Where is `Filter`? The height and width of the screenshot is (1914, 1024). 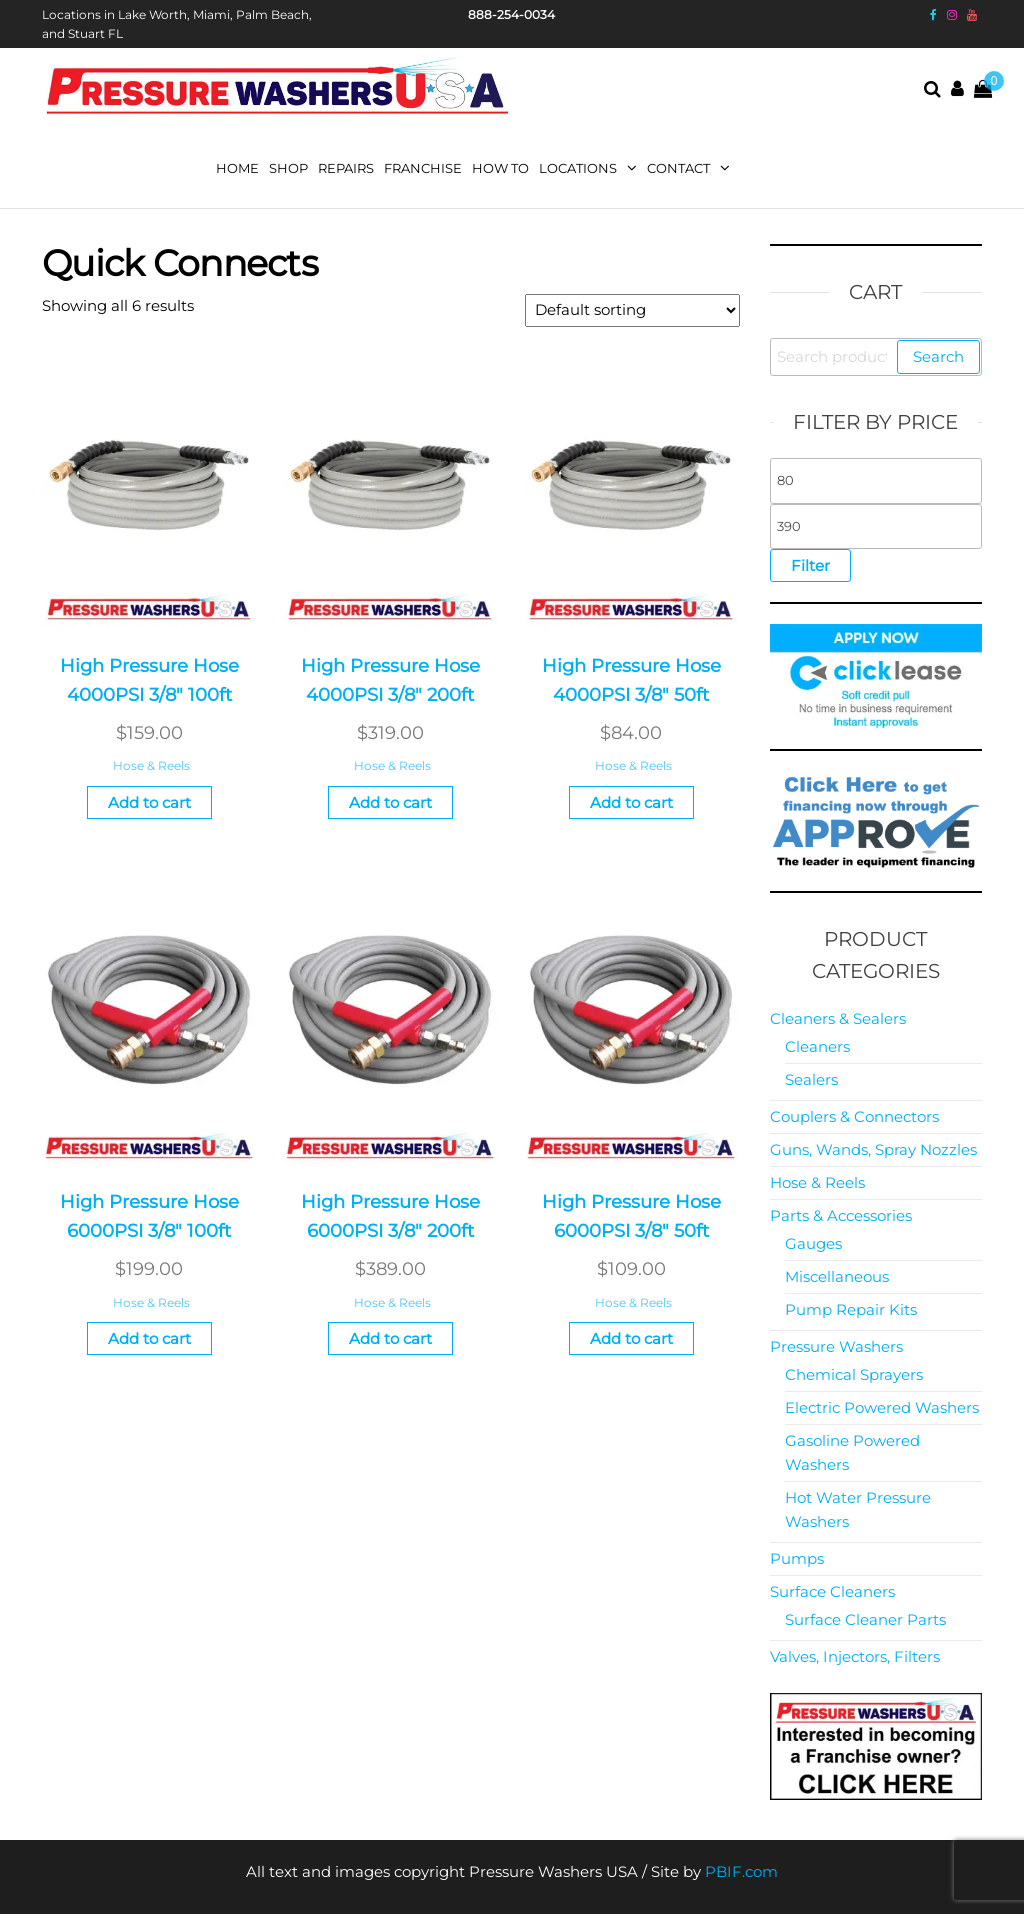
Filter is located at coordinates (810, 565).